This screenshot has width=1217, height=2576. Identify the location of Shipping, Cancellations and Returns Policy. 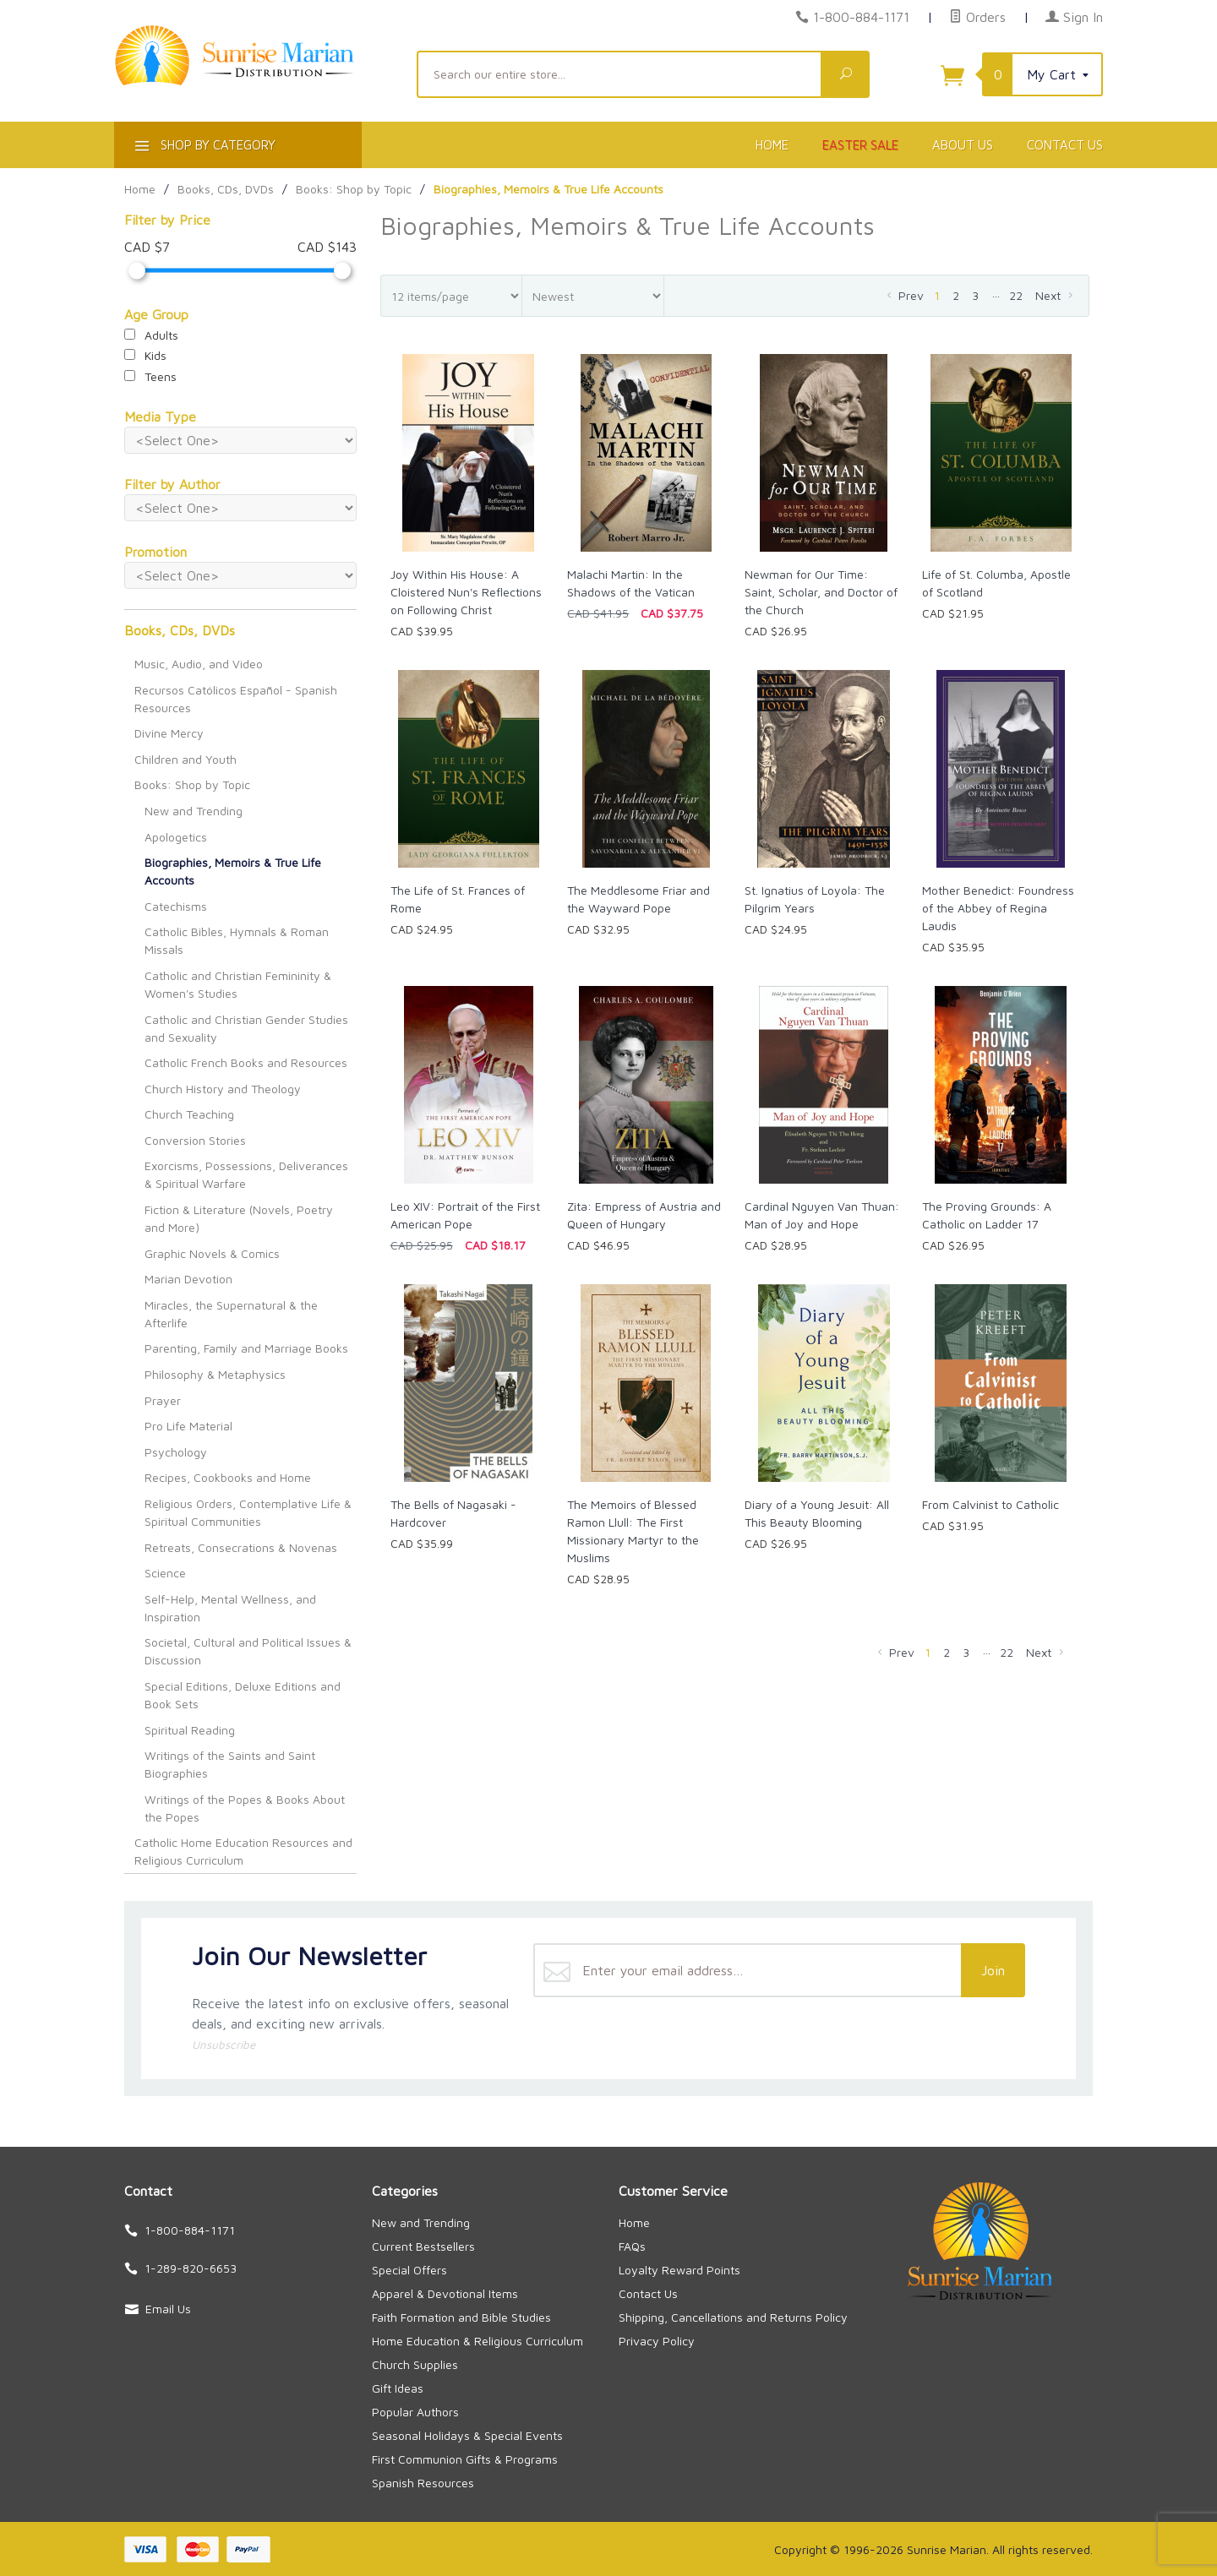
(733, 2317).